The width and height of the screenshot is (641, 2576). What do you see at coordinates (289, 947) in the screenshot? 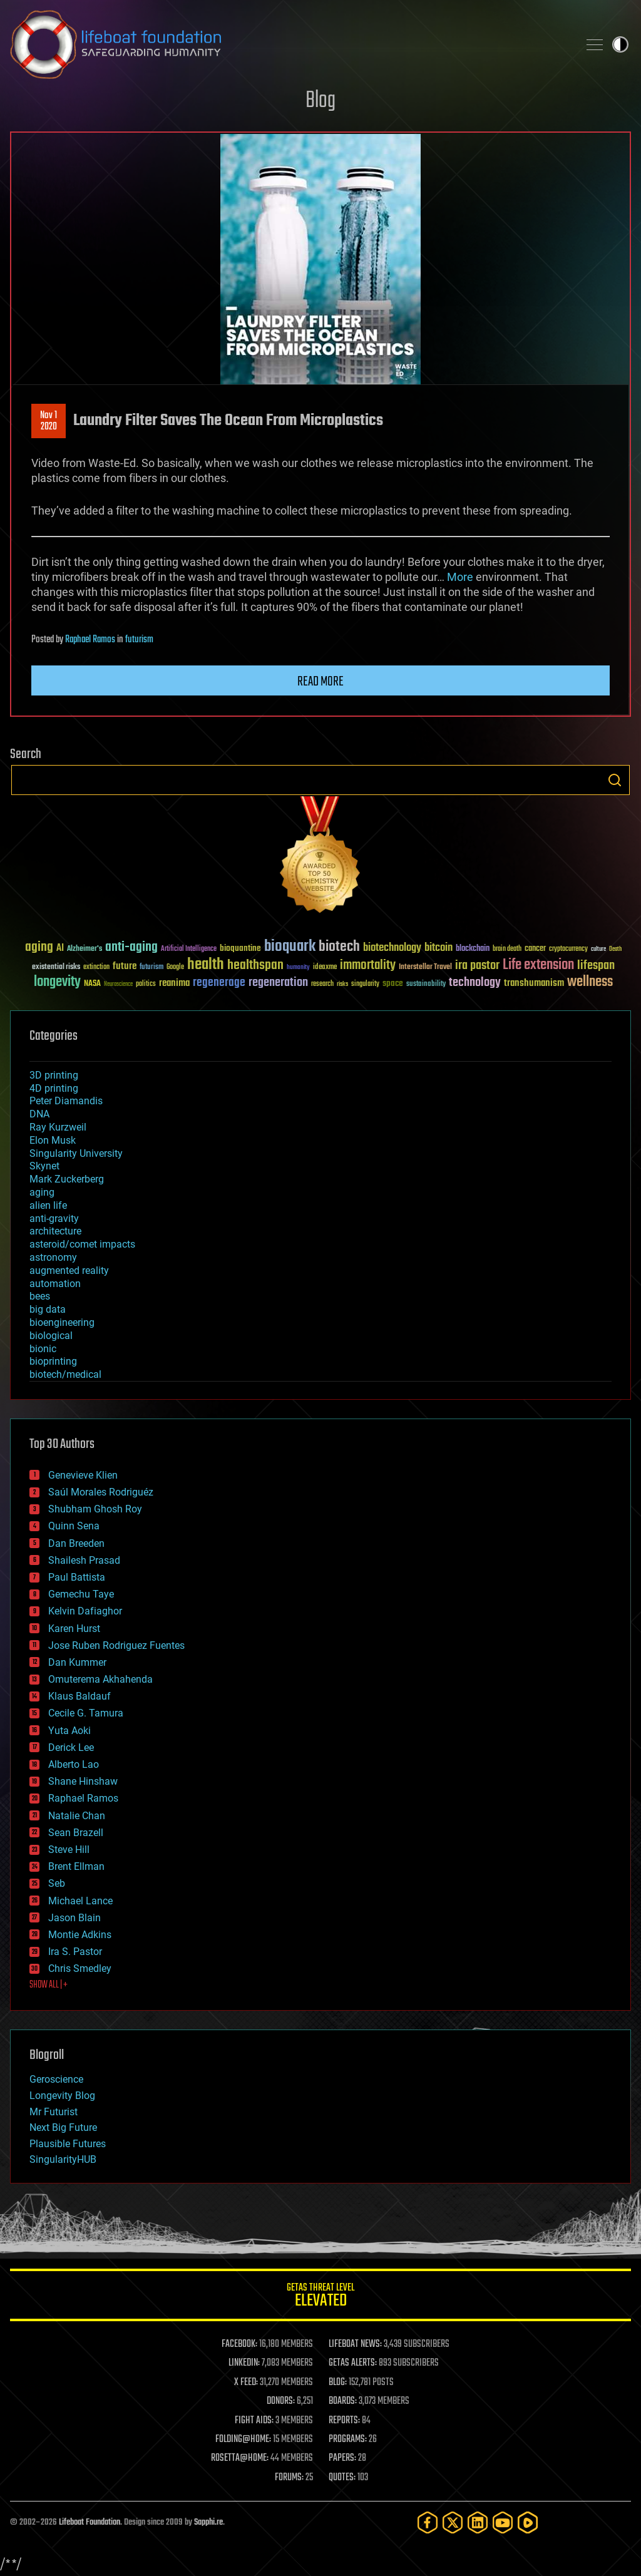
I see `bioquark [bioquark (189 items)]` at bounding box center [289, 947].